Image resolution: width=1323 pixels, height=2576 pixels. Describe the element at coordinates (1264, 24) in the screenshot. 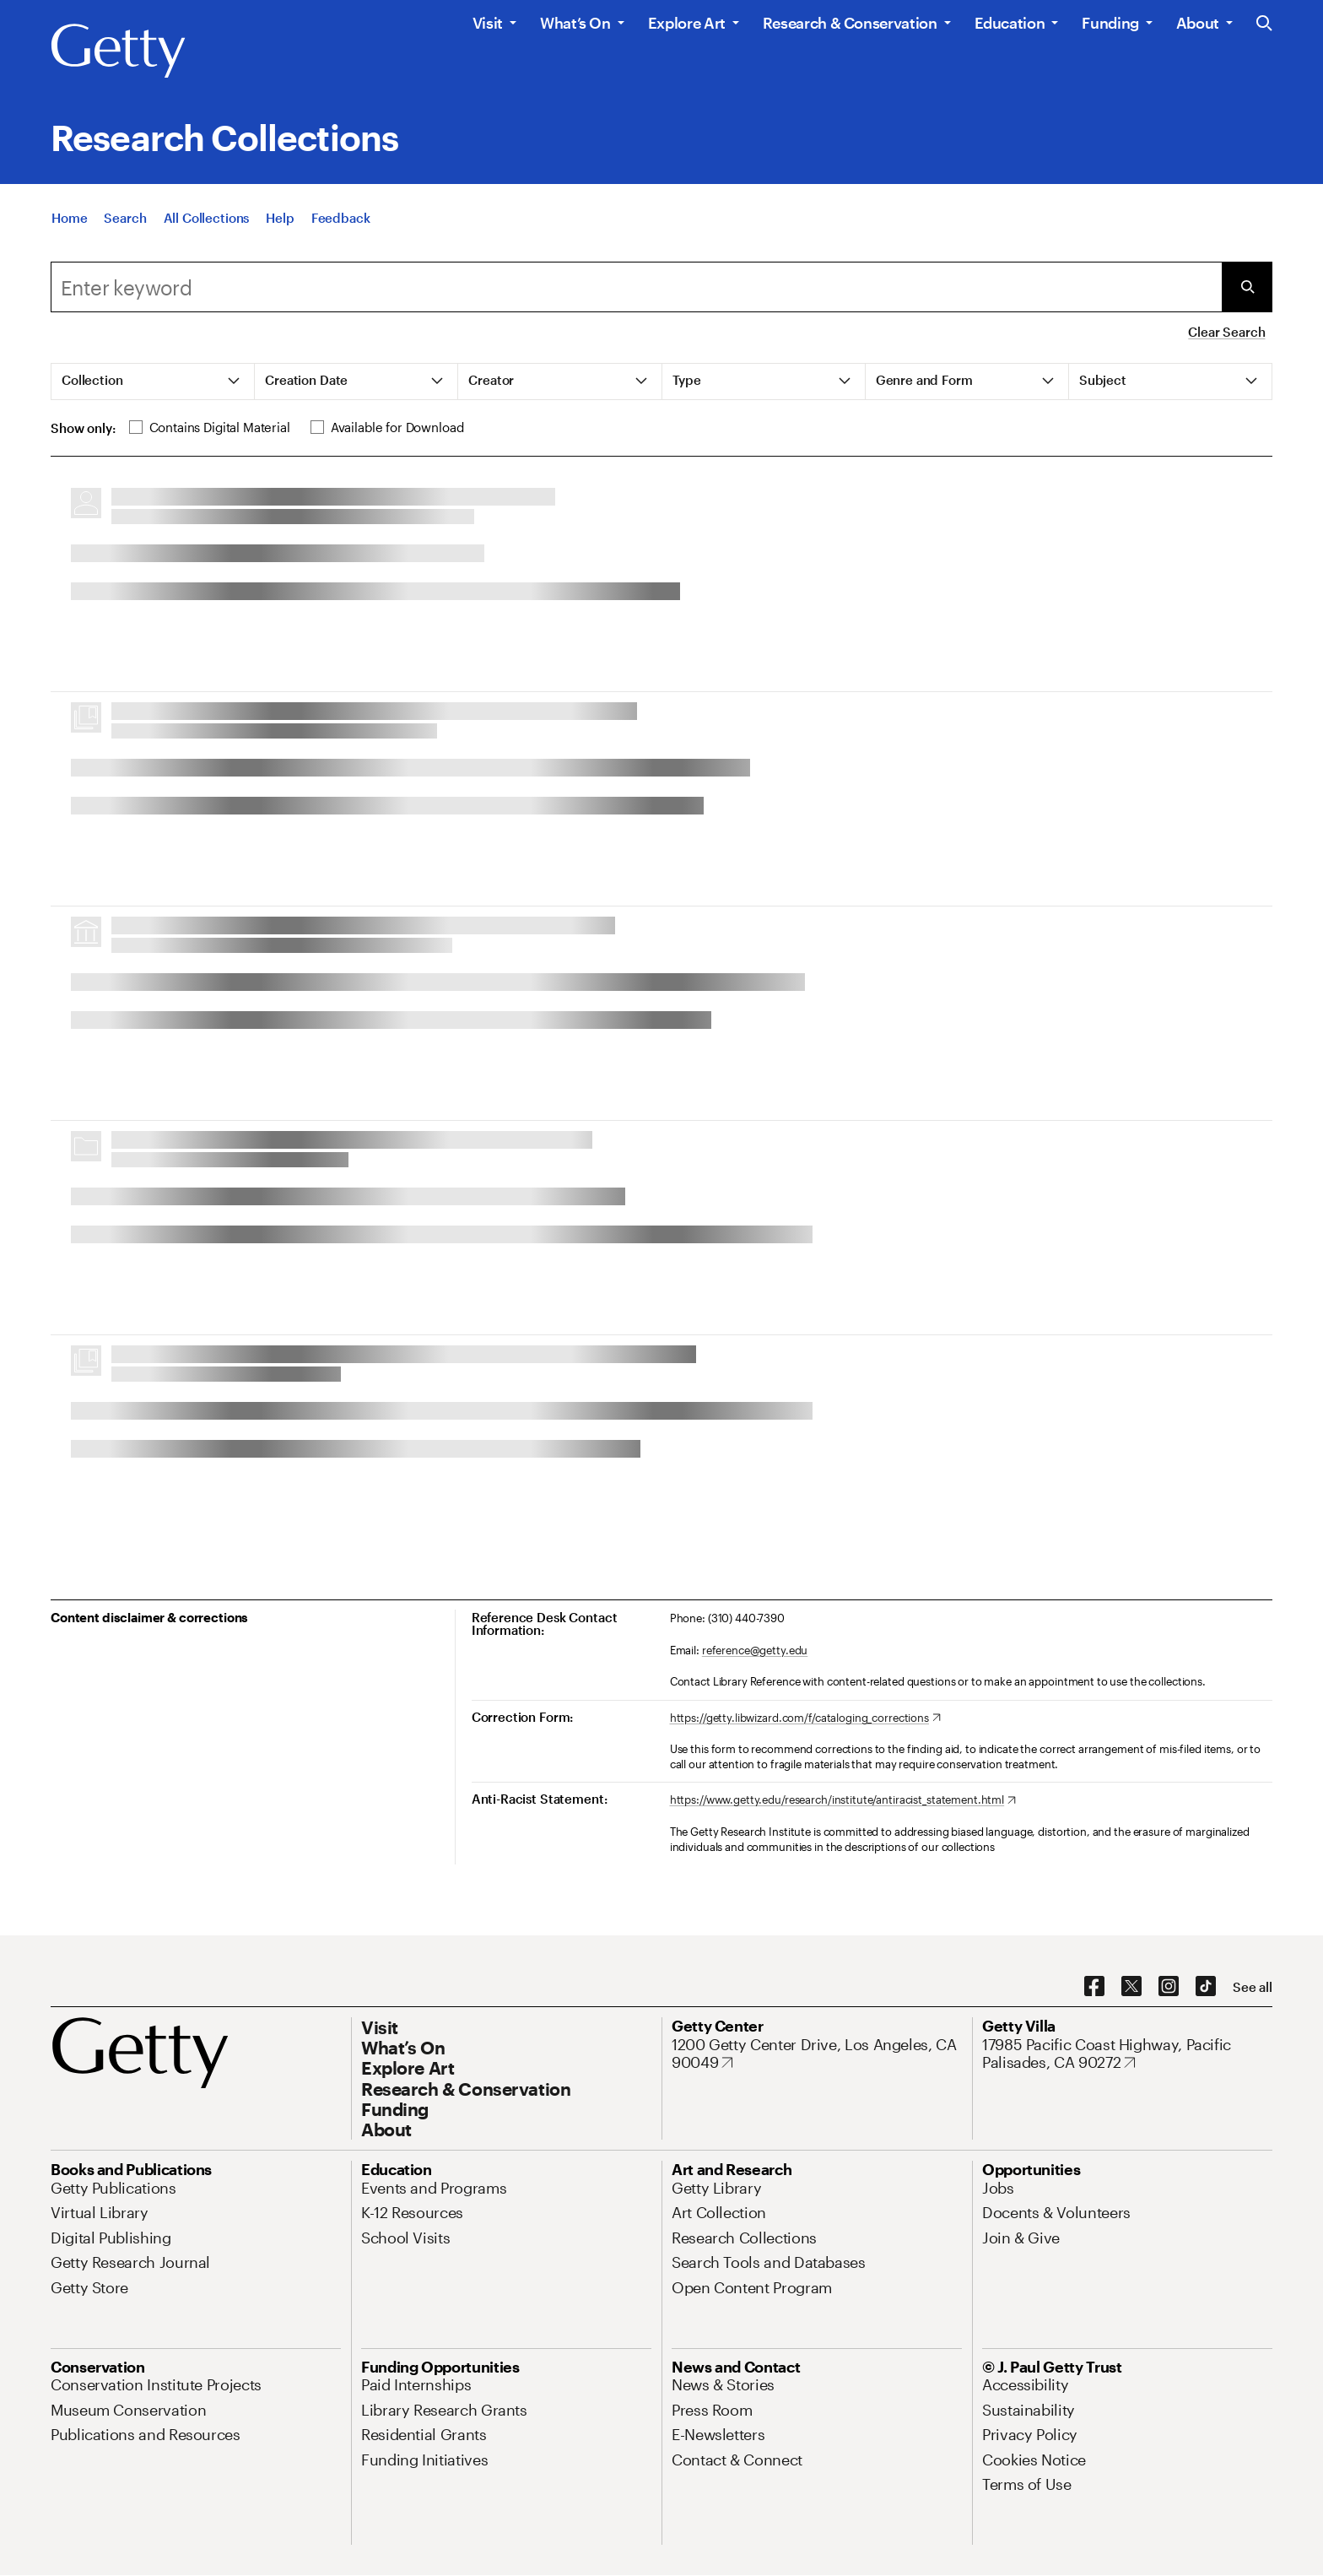

I see `[Search the Getty Website]` at that location.